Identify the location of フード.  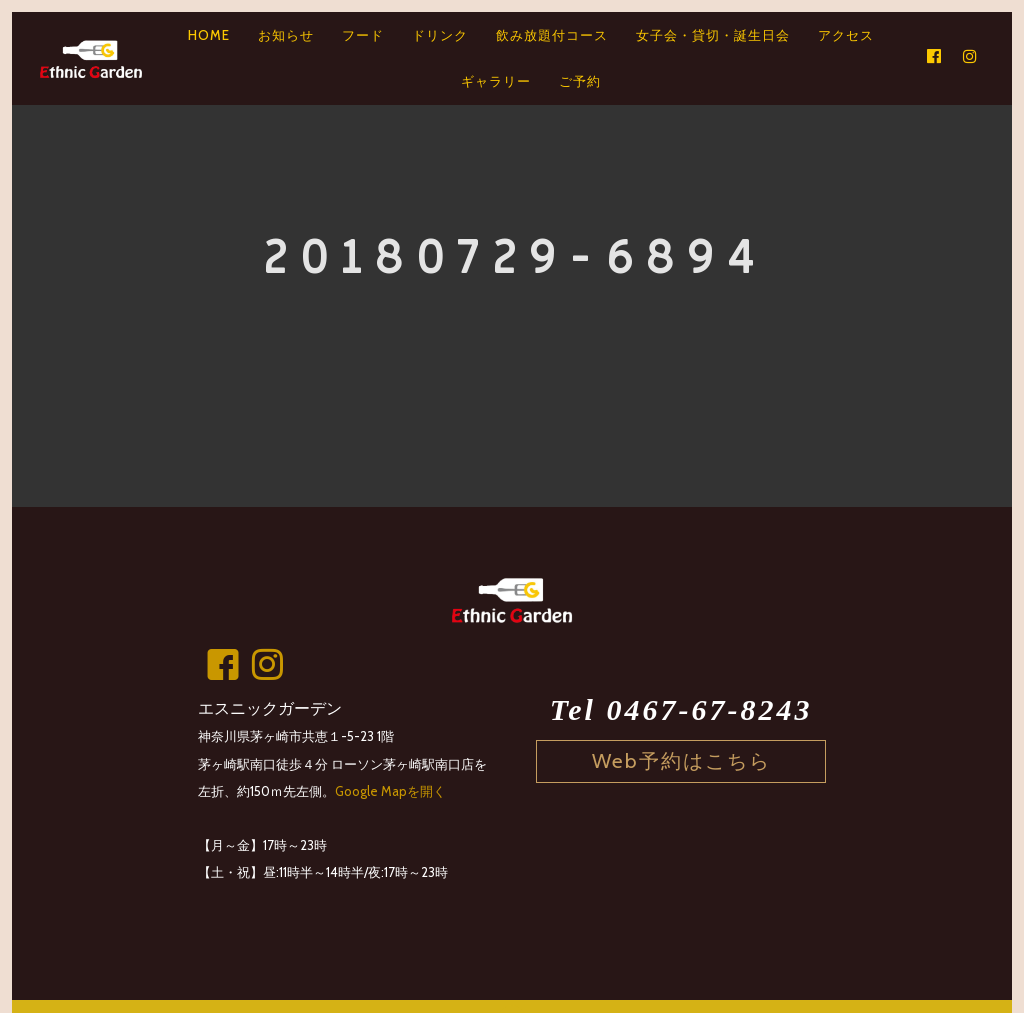
(363, 35).